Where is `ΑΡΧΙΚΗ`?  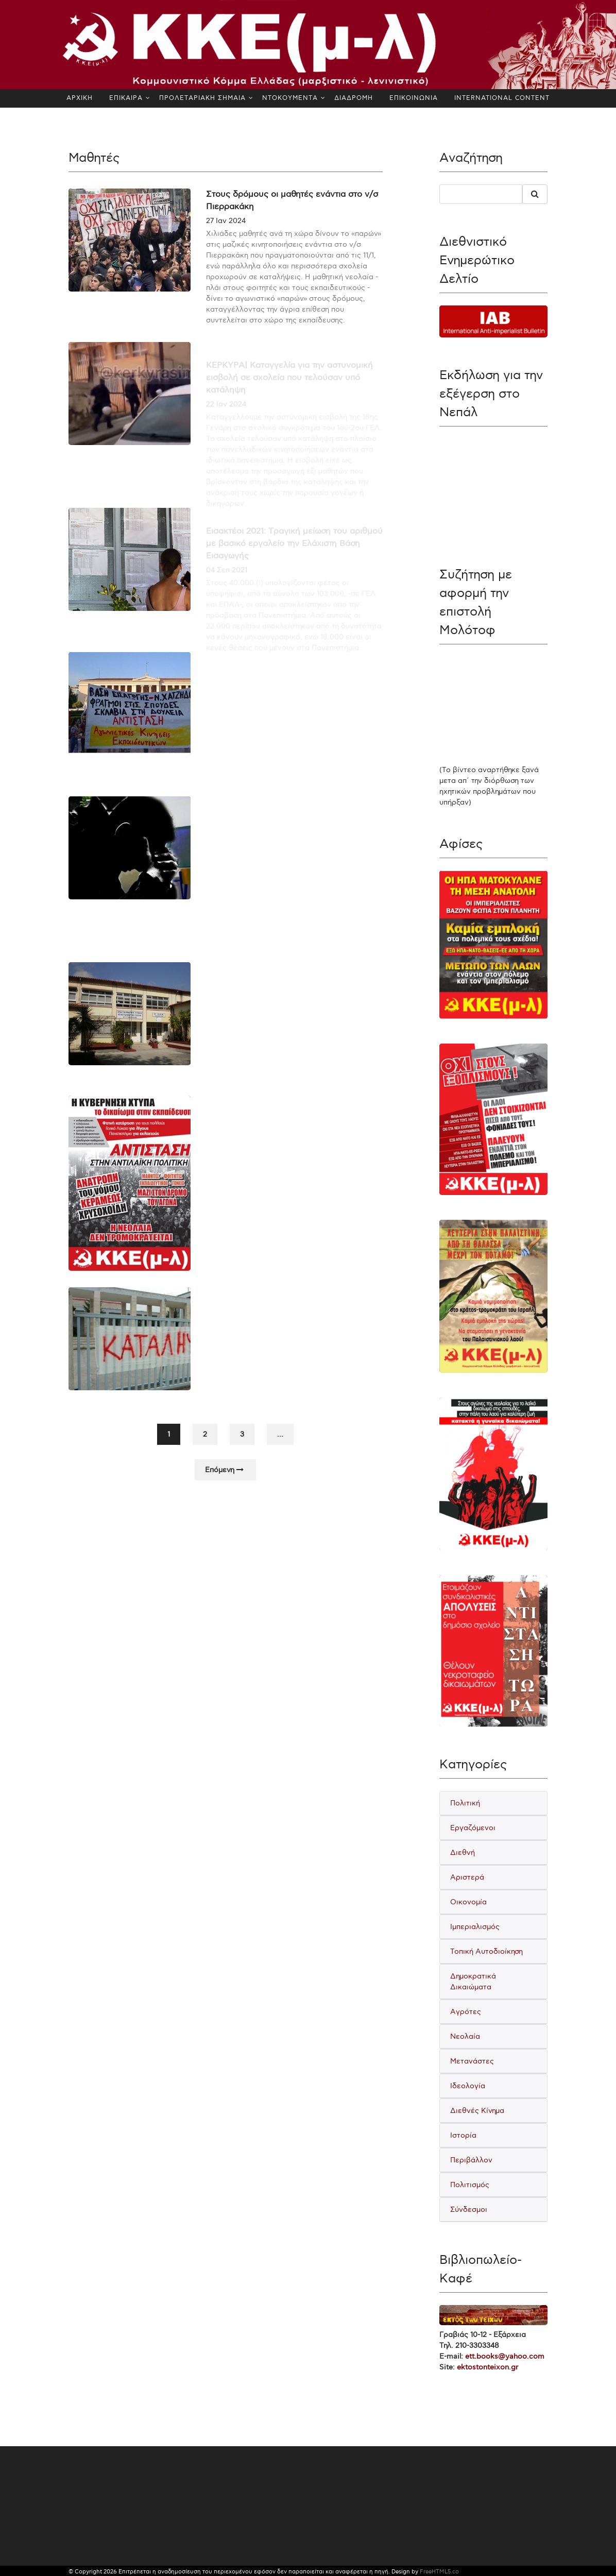
ΑΡΧΙΚΗ is located at coordinates (79, 98).